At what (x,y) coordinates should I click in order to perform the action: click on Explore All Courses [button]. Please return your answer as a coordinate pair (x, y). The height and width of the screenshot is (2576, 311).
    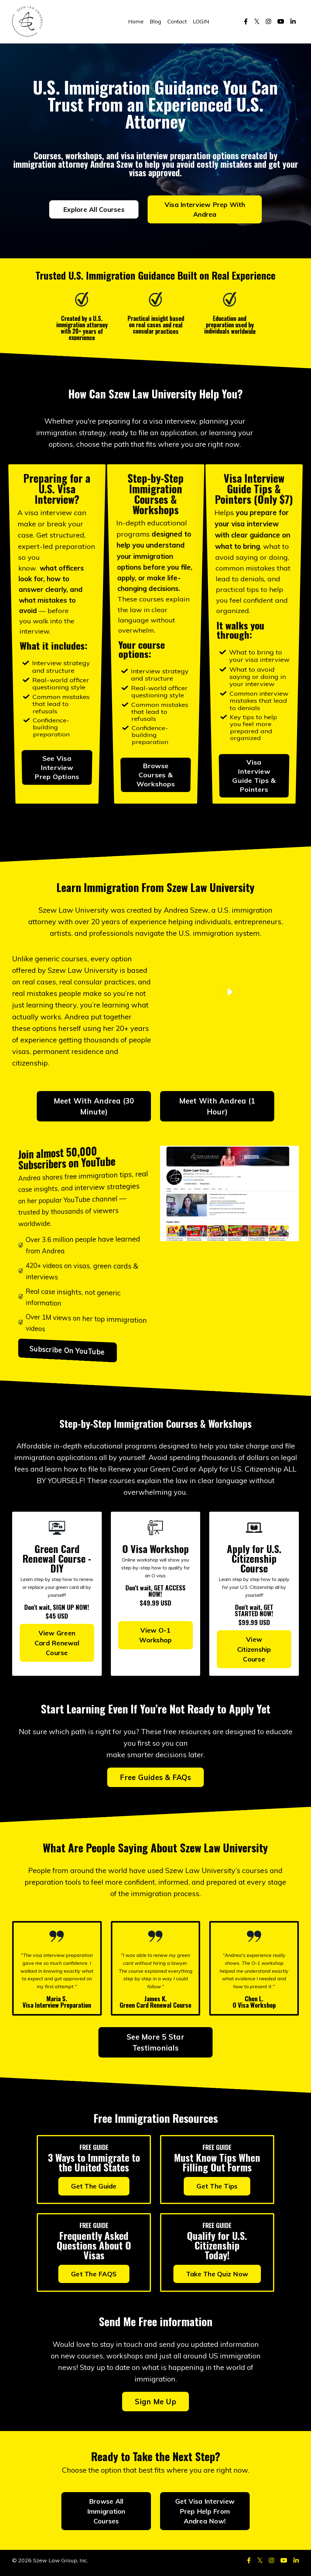
    Looking at the image, I should click on (94, 209).